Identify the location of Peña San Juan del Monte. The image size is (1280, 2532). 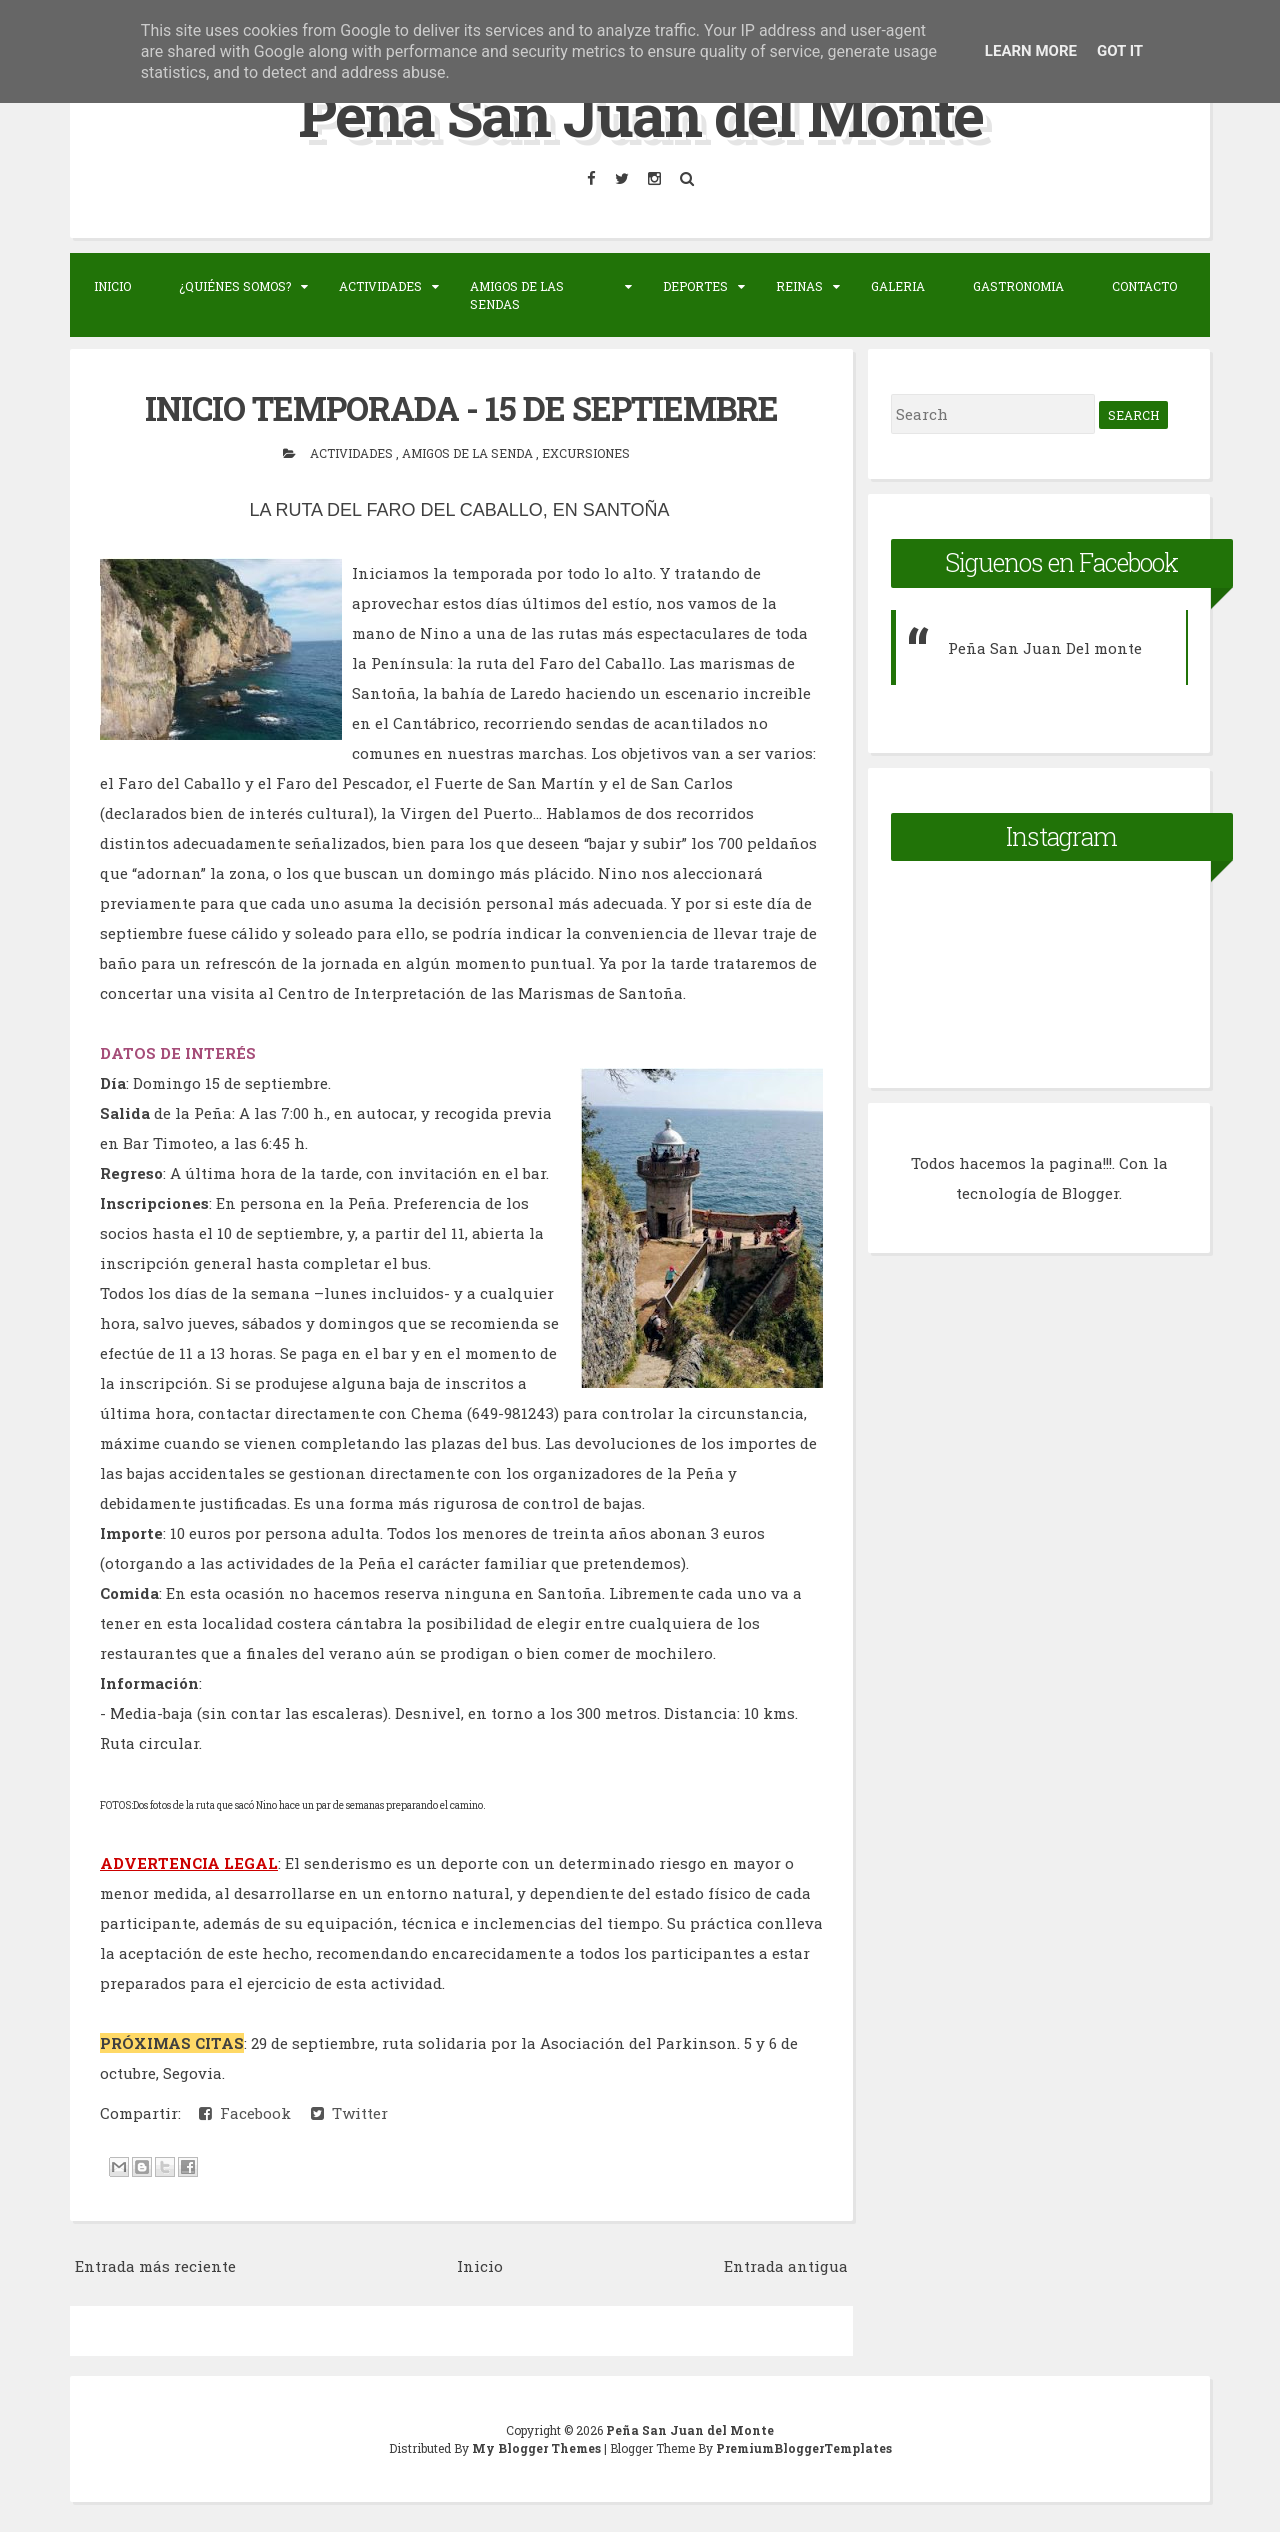
(640, 113).